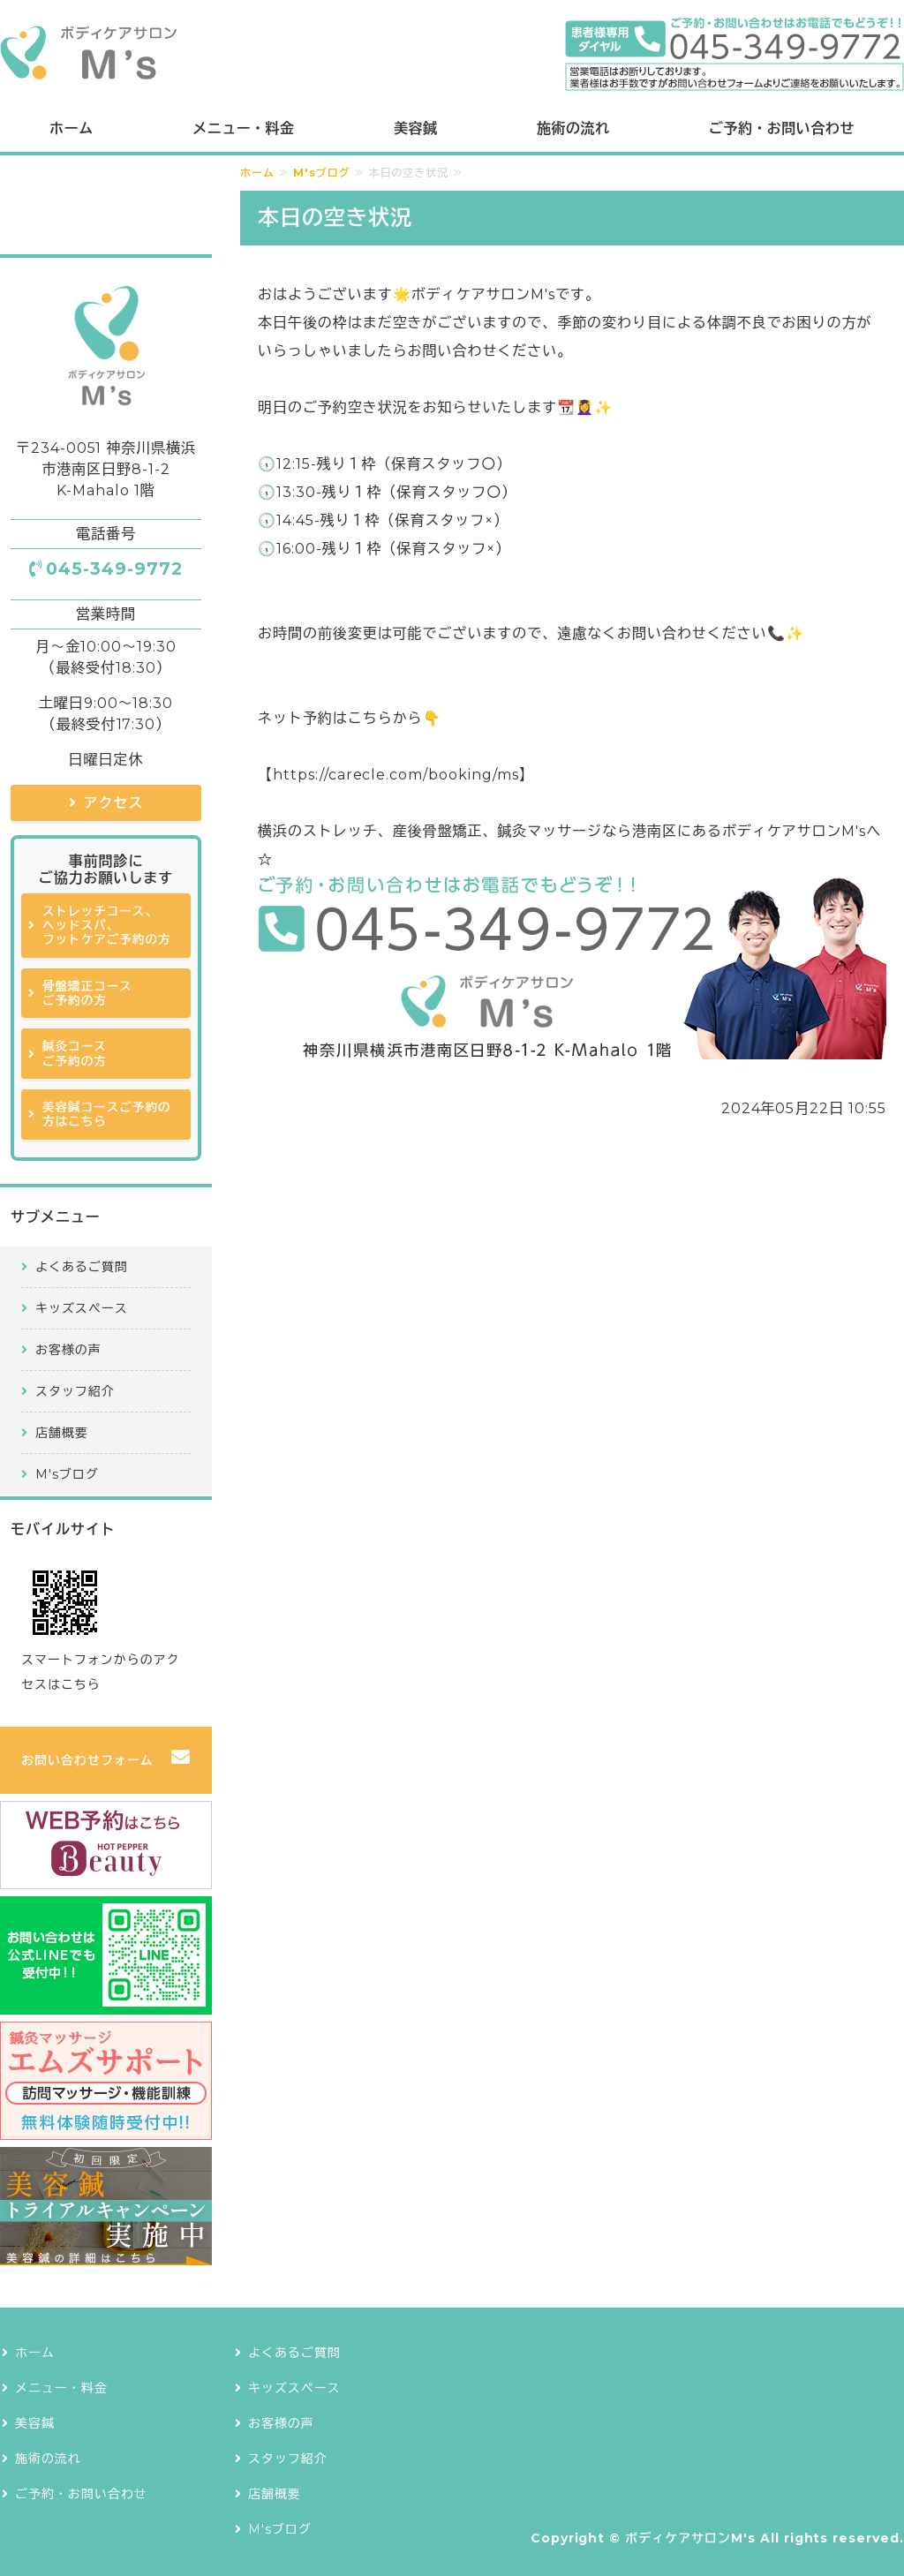 This screenshot has width=904, height=2576. I want to click on メニュー・料金, so click(243, 128).